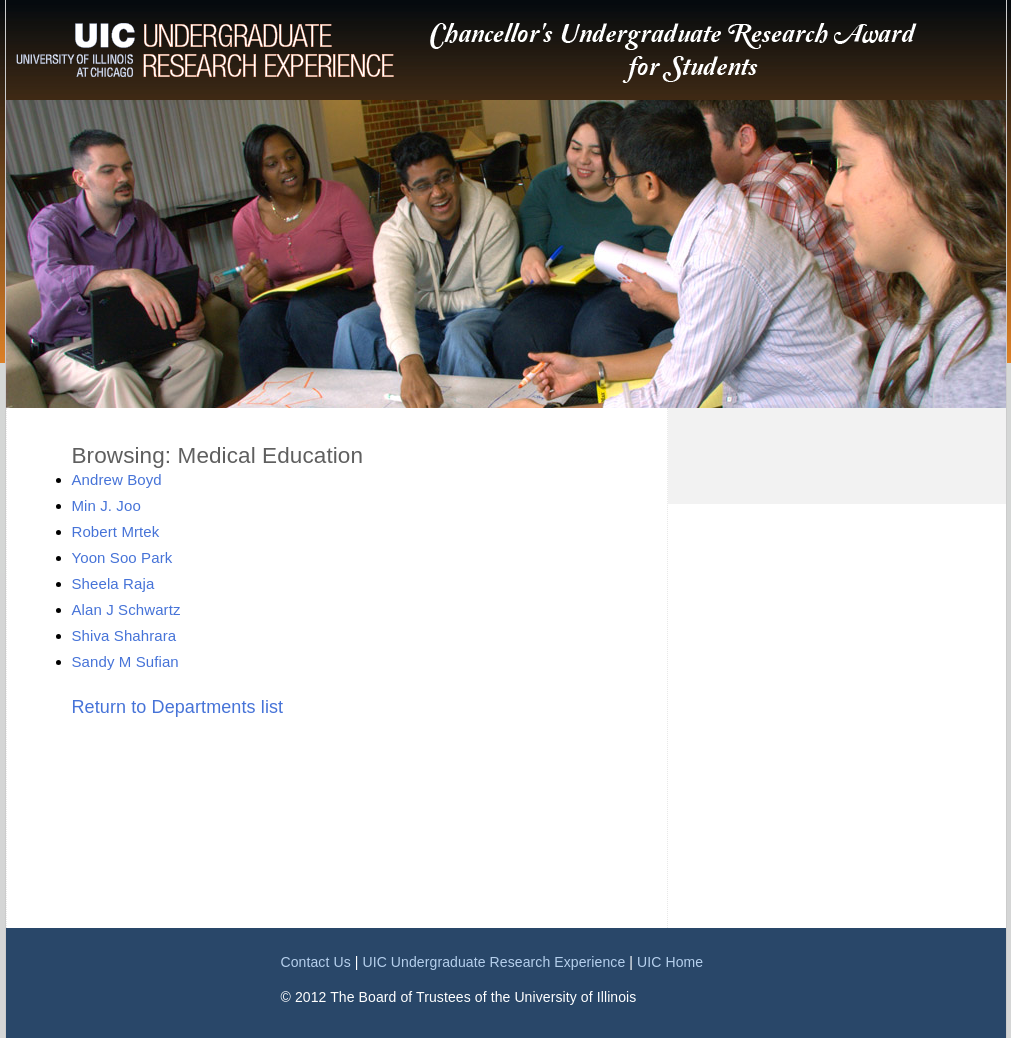 This screenshot has width=1011, height=1038. Describe the element at coordinates (122, 557) in the screenshot. I see `Yoon Soo Park` at that location.